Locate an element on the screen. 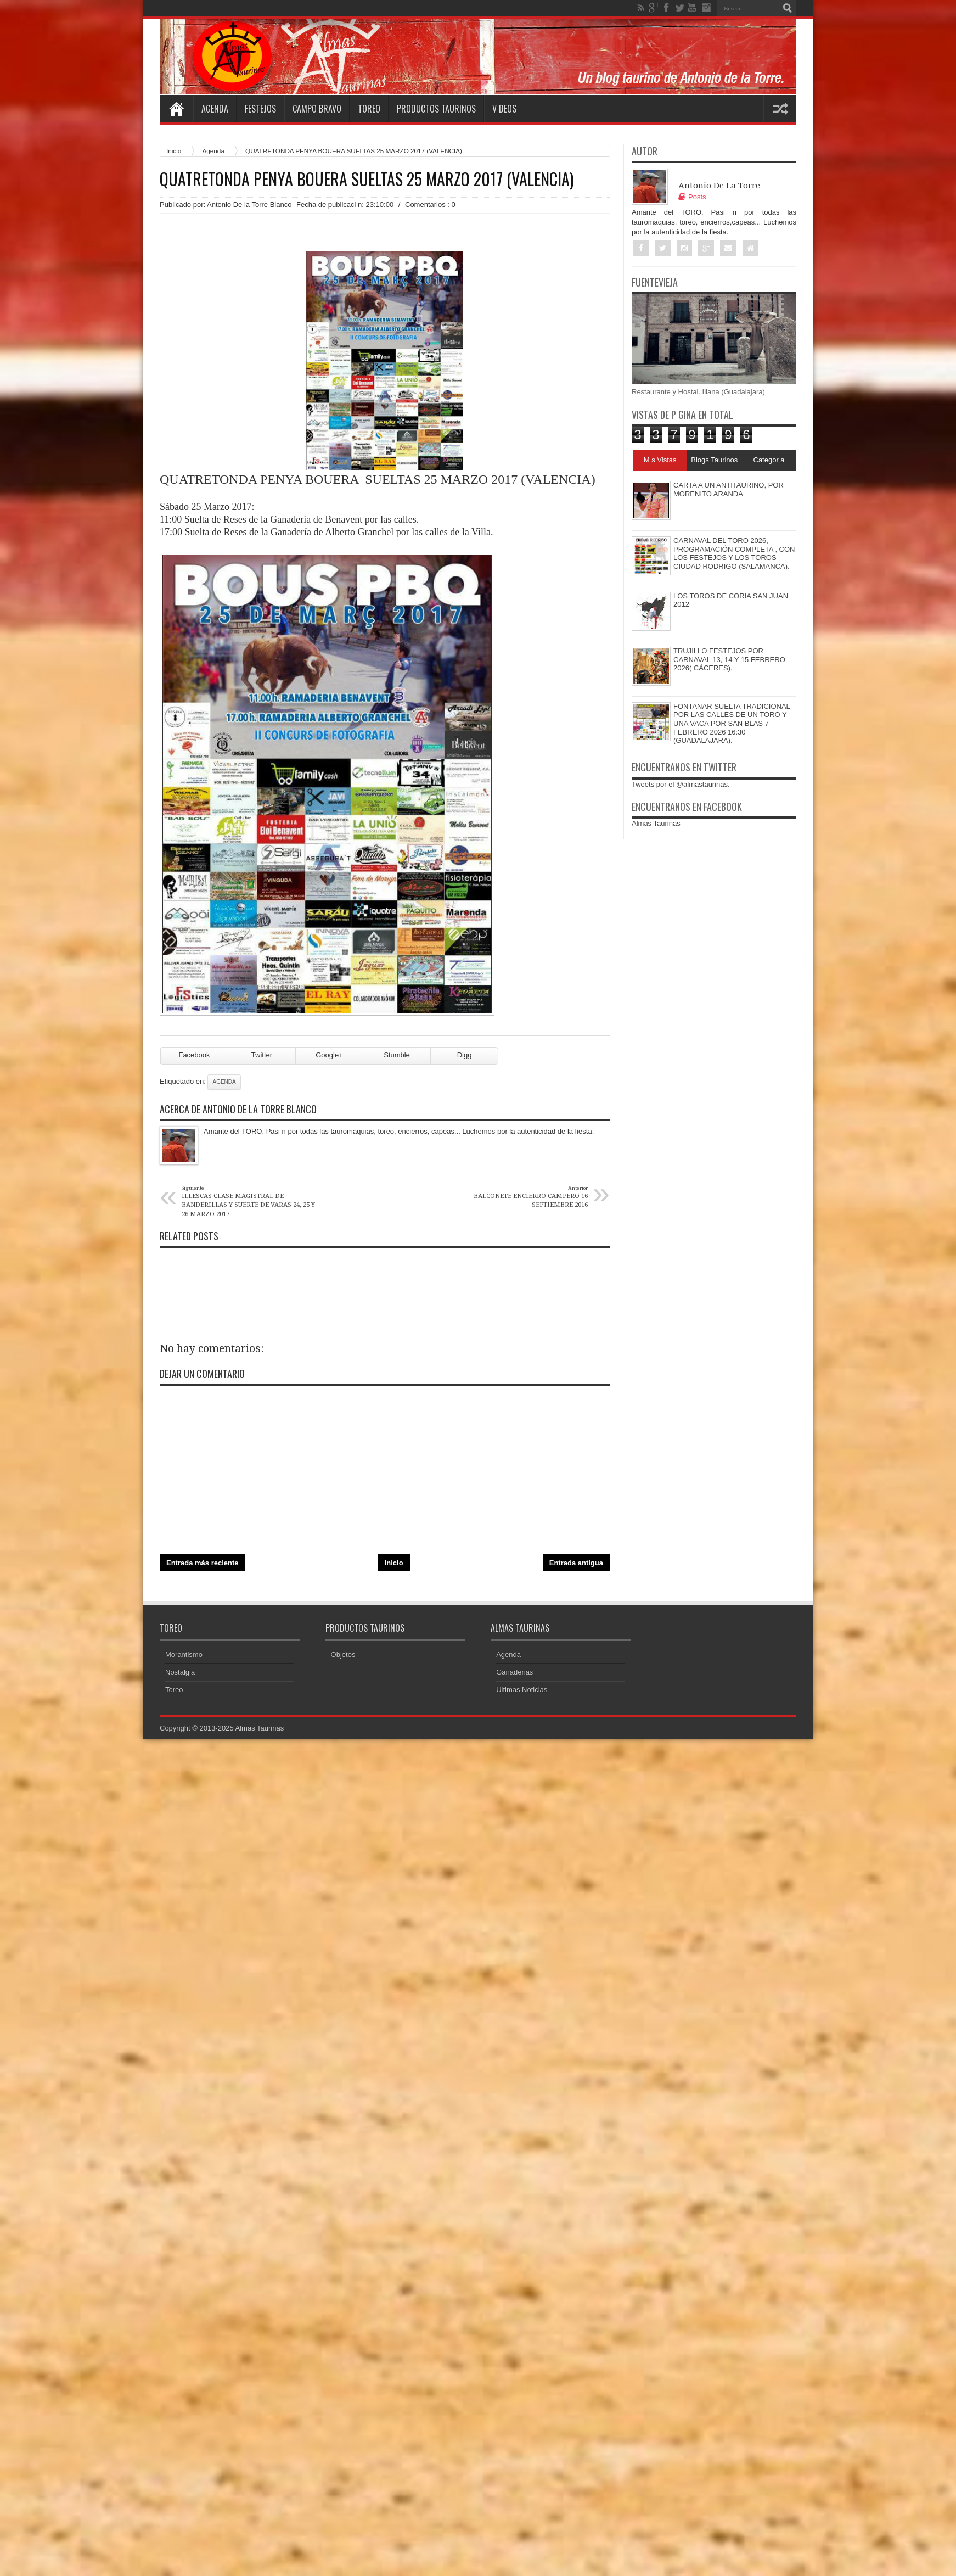 Image resolution: width=956 pixels, height=2576 pixels. Entrada más reciente is located at coordinates (202, 1563).